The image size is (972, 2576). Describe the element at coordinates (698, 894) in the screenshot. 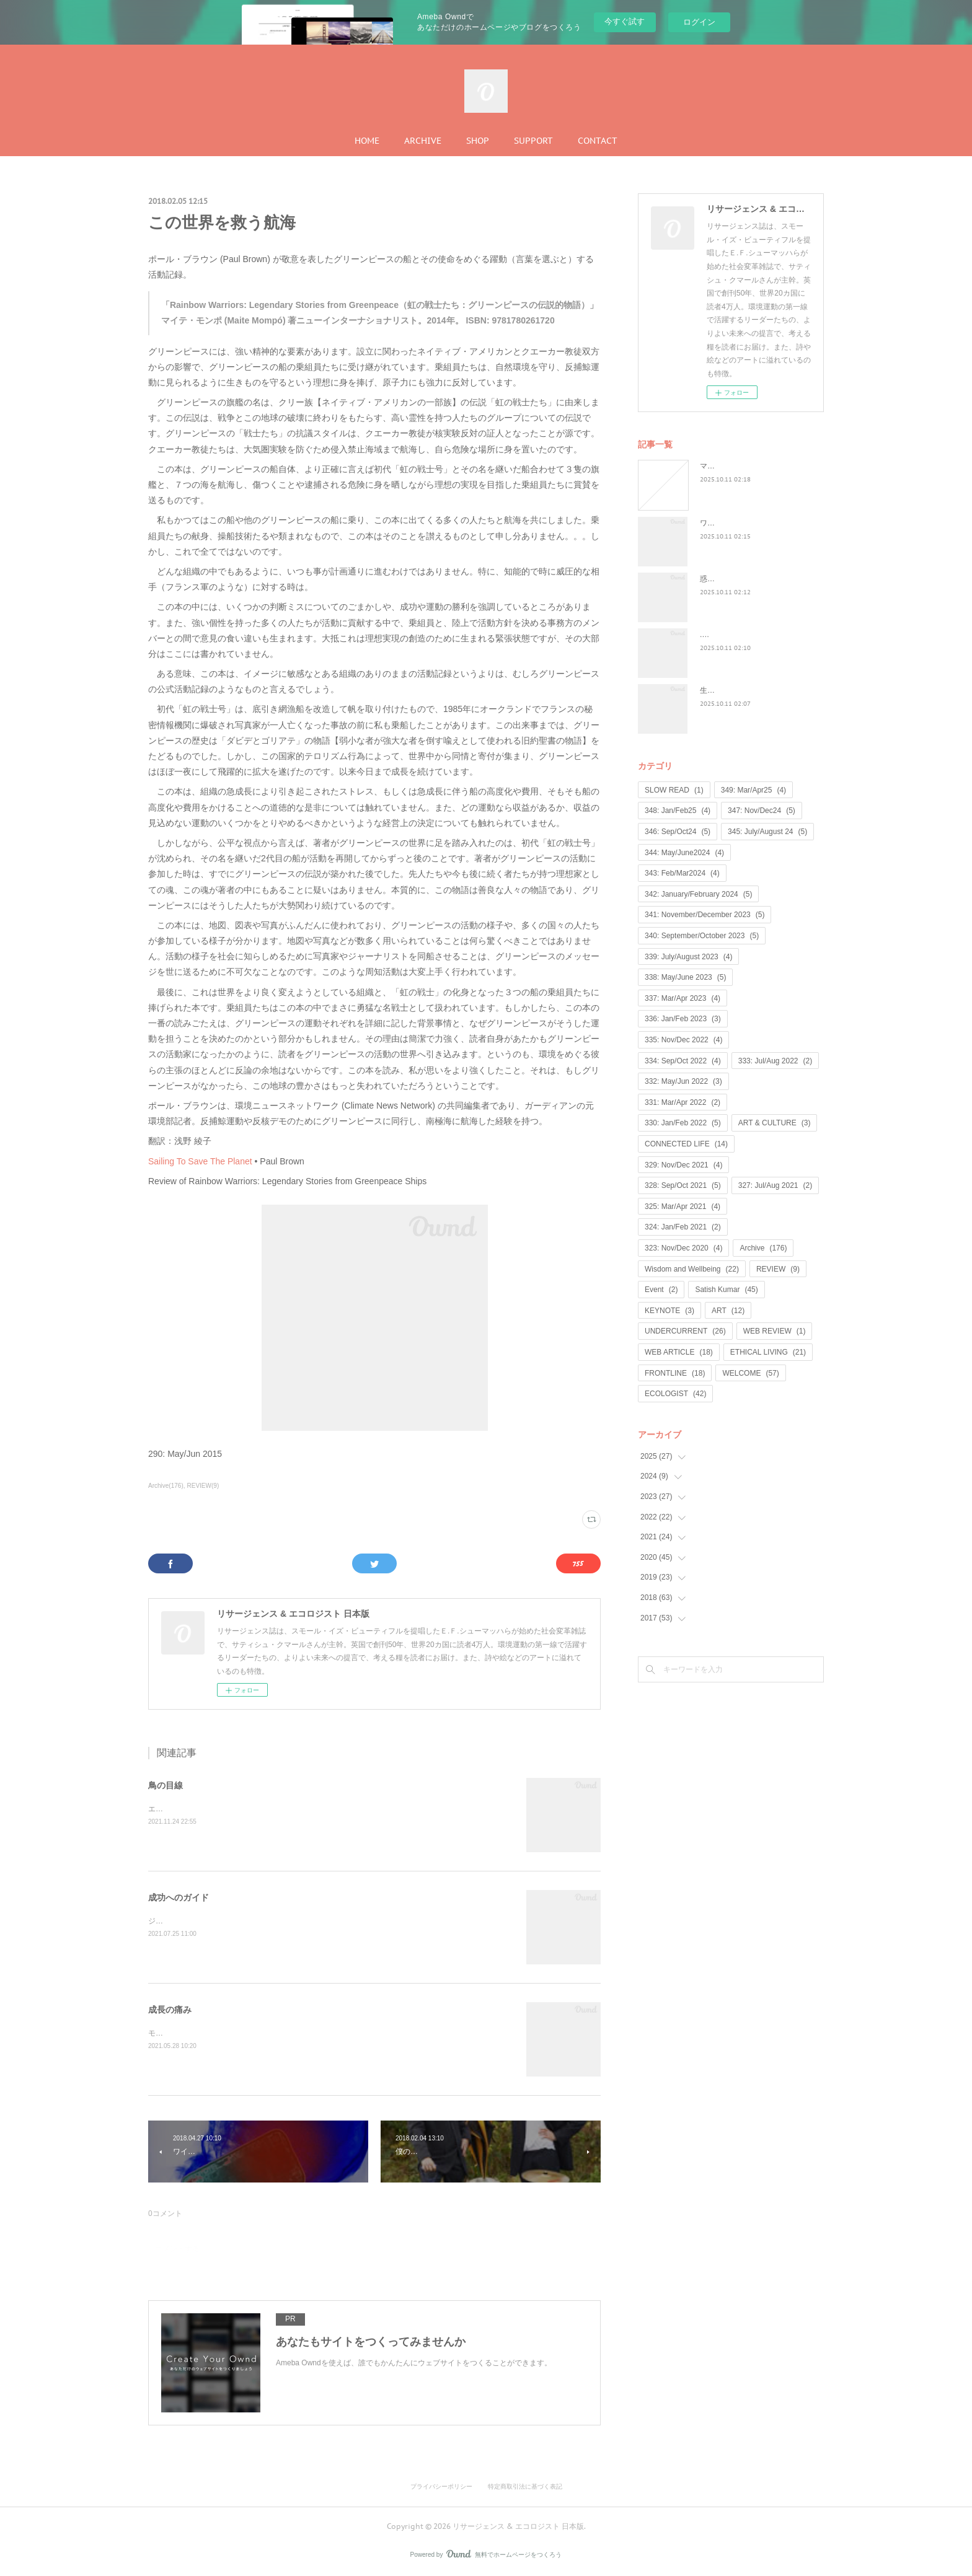

I see `342: January/February 2024` at that location.